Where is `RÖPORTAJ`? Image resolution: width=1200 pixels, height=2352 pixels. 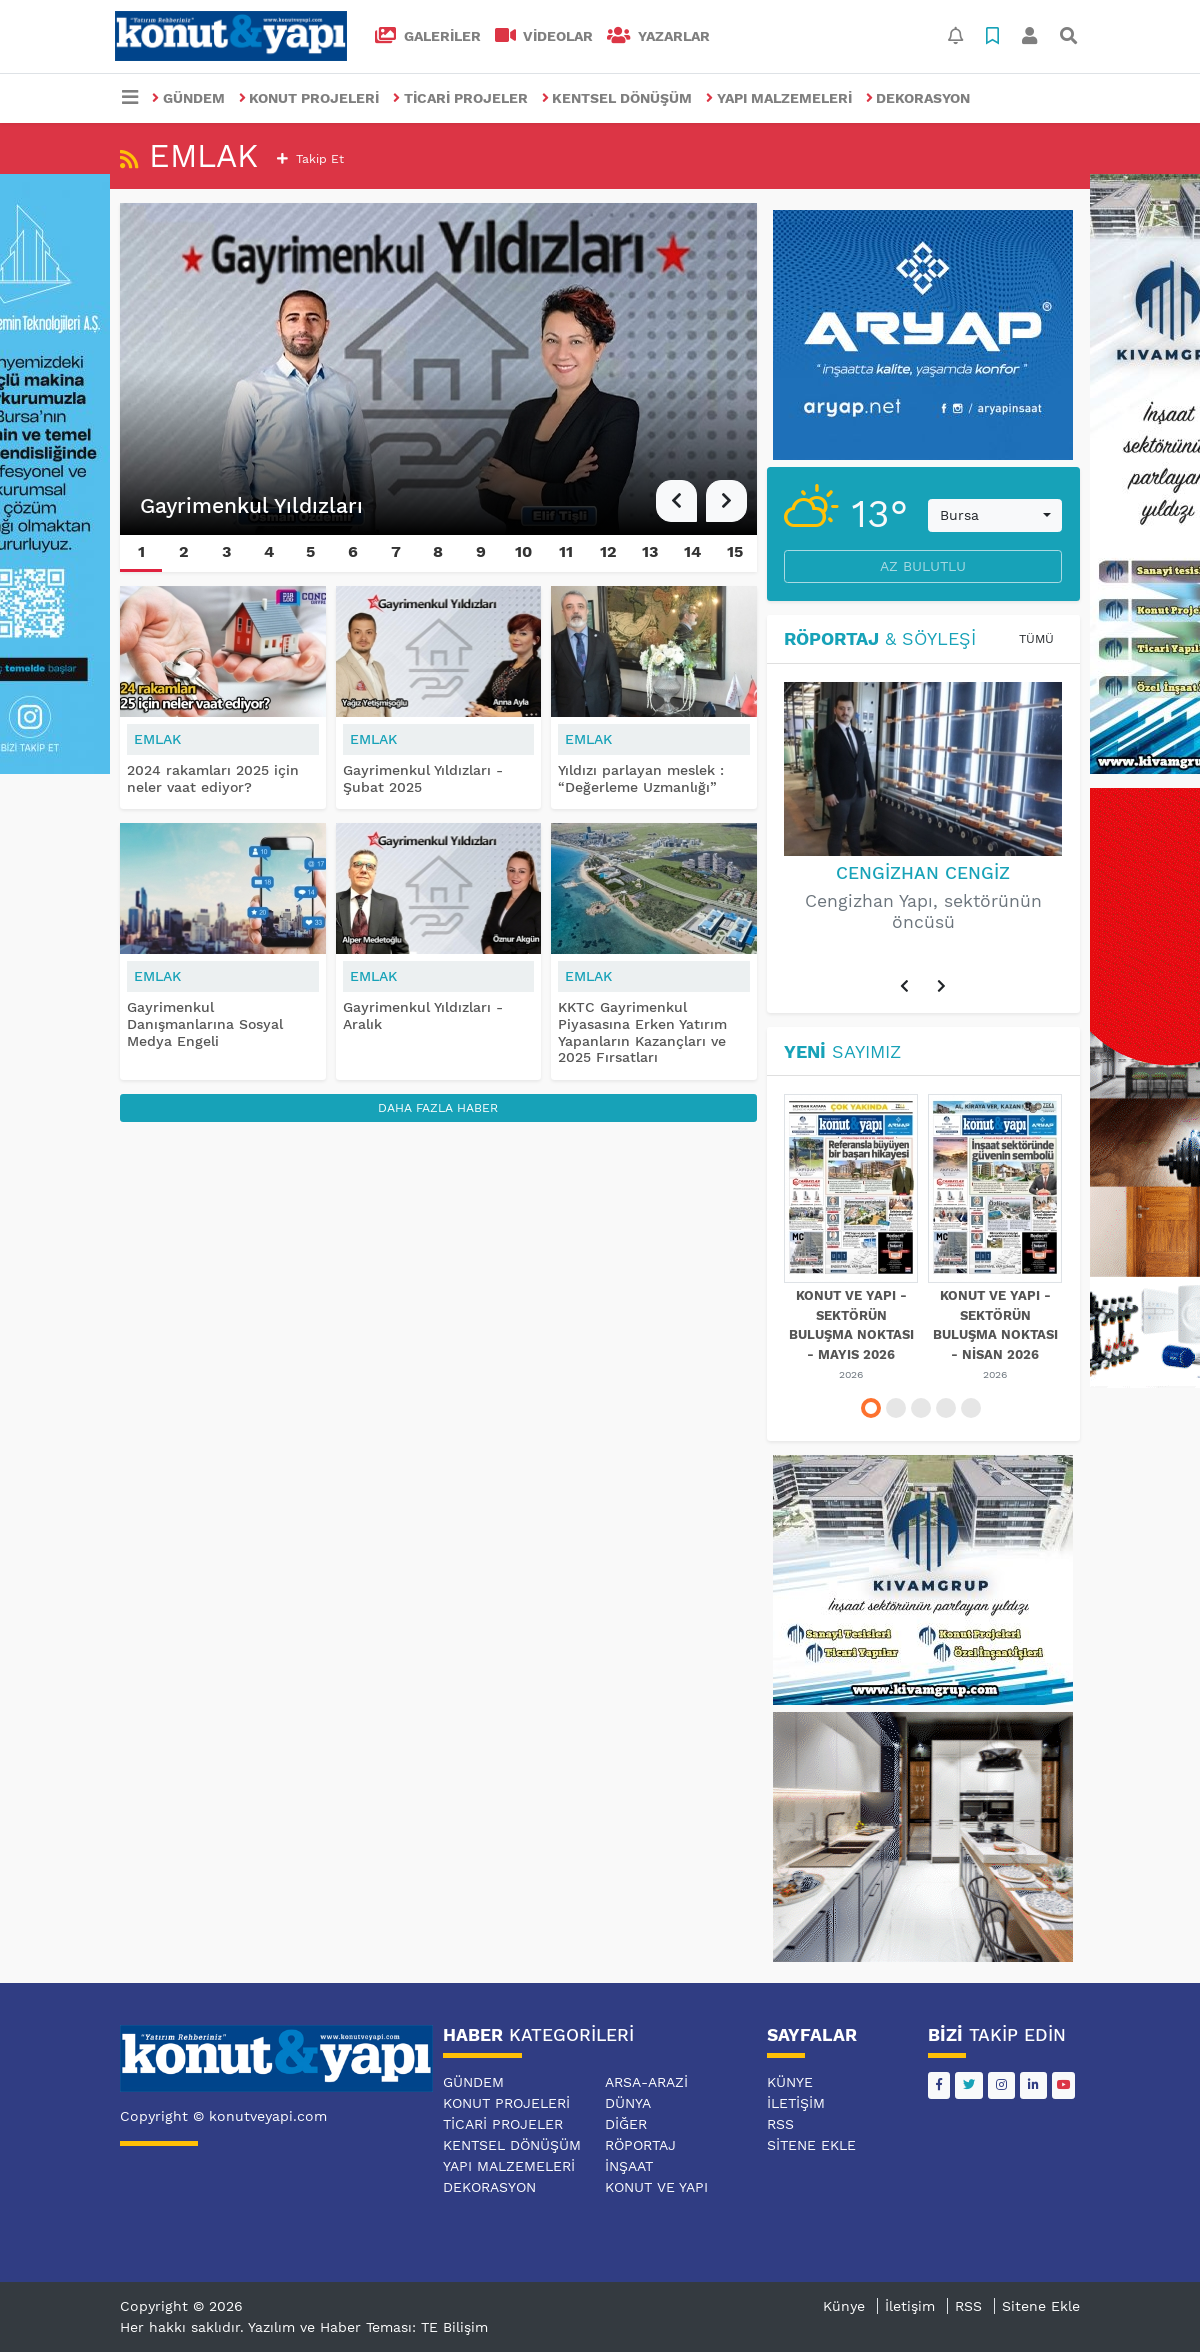
RÖPORTAJ is located at coordinates (640, 2145).